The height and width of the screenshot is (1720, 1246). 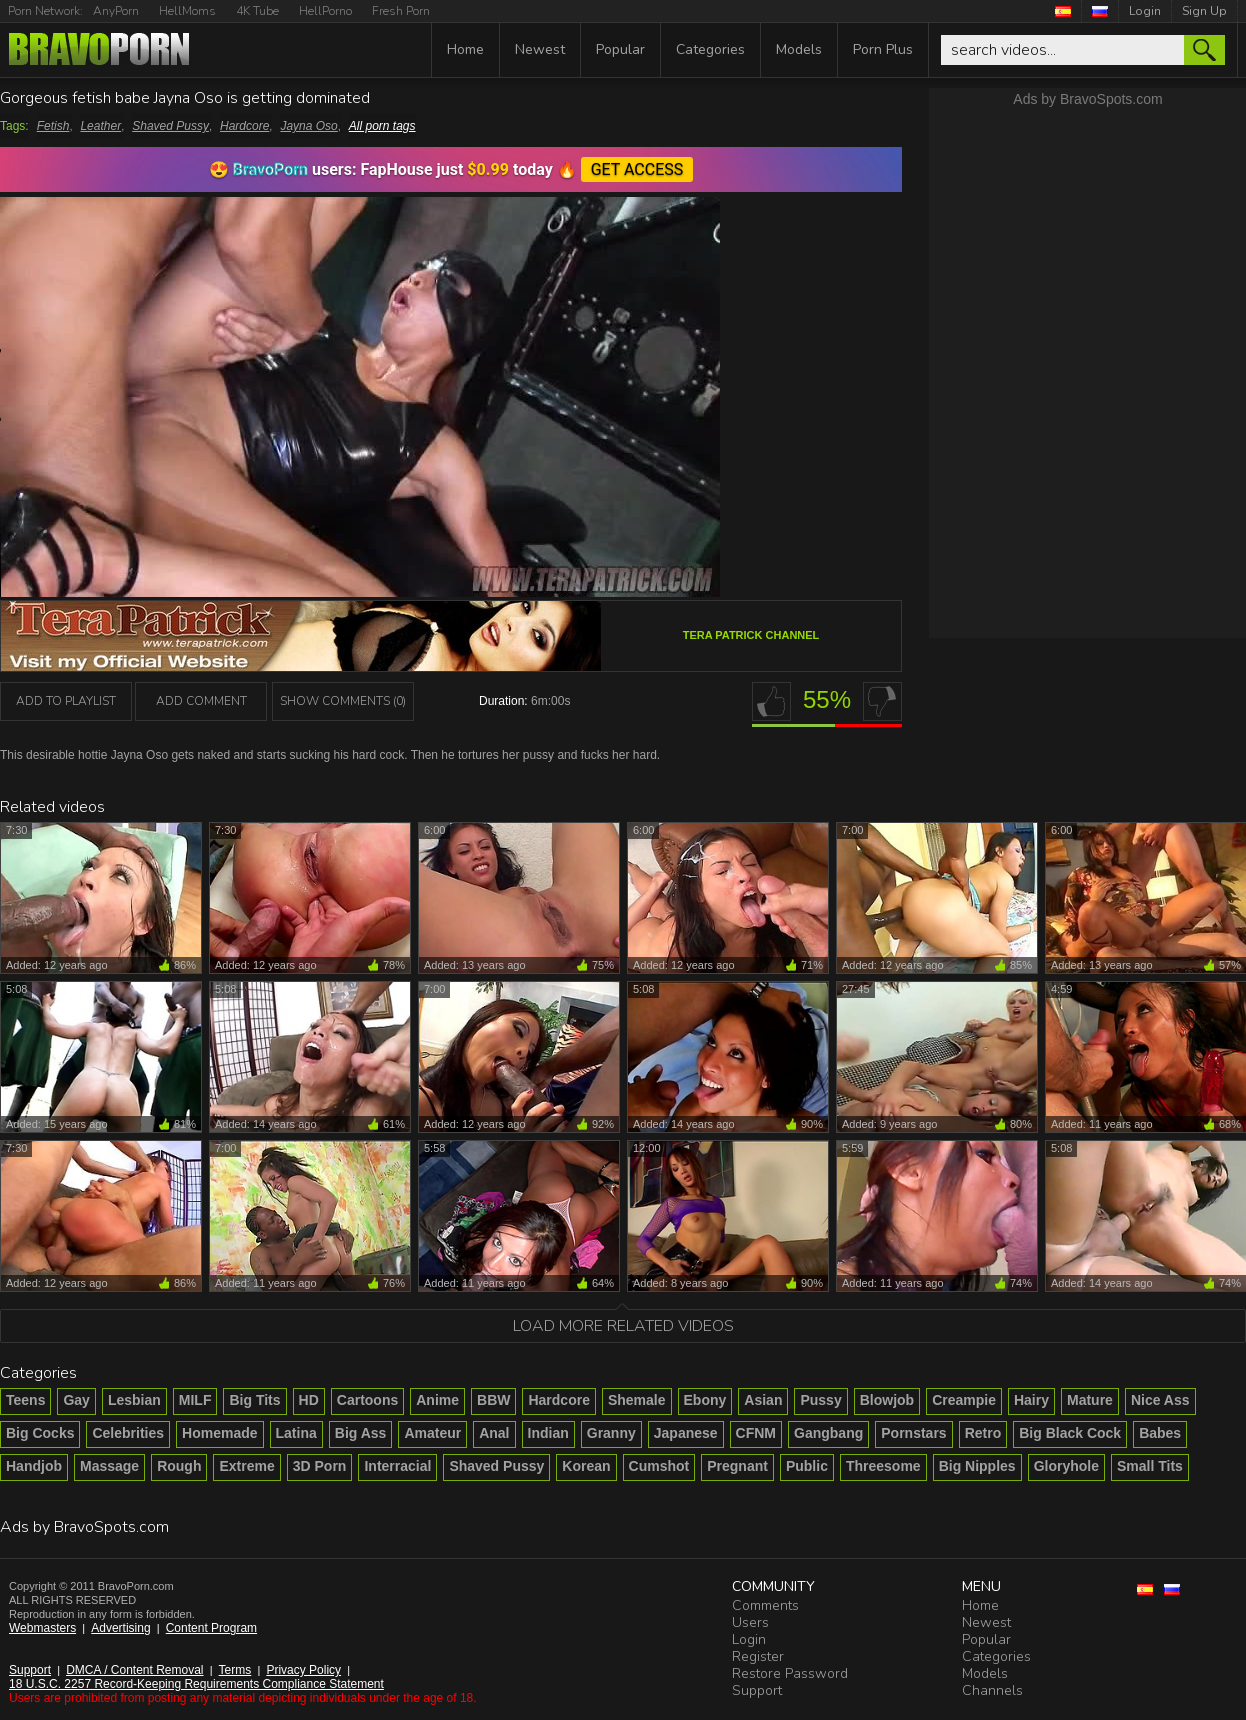 I want to click on Homemade, so click(x=219, y=1433).